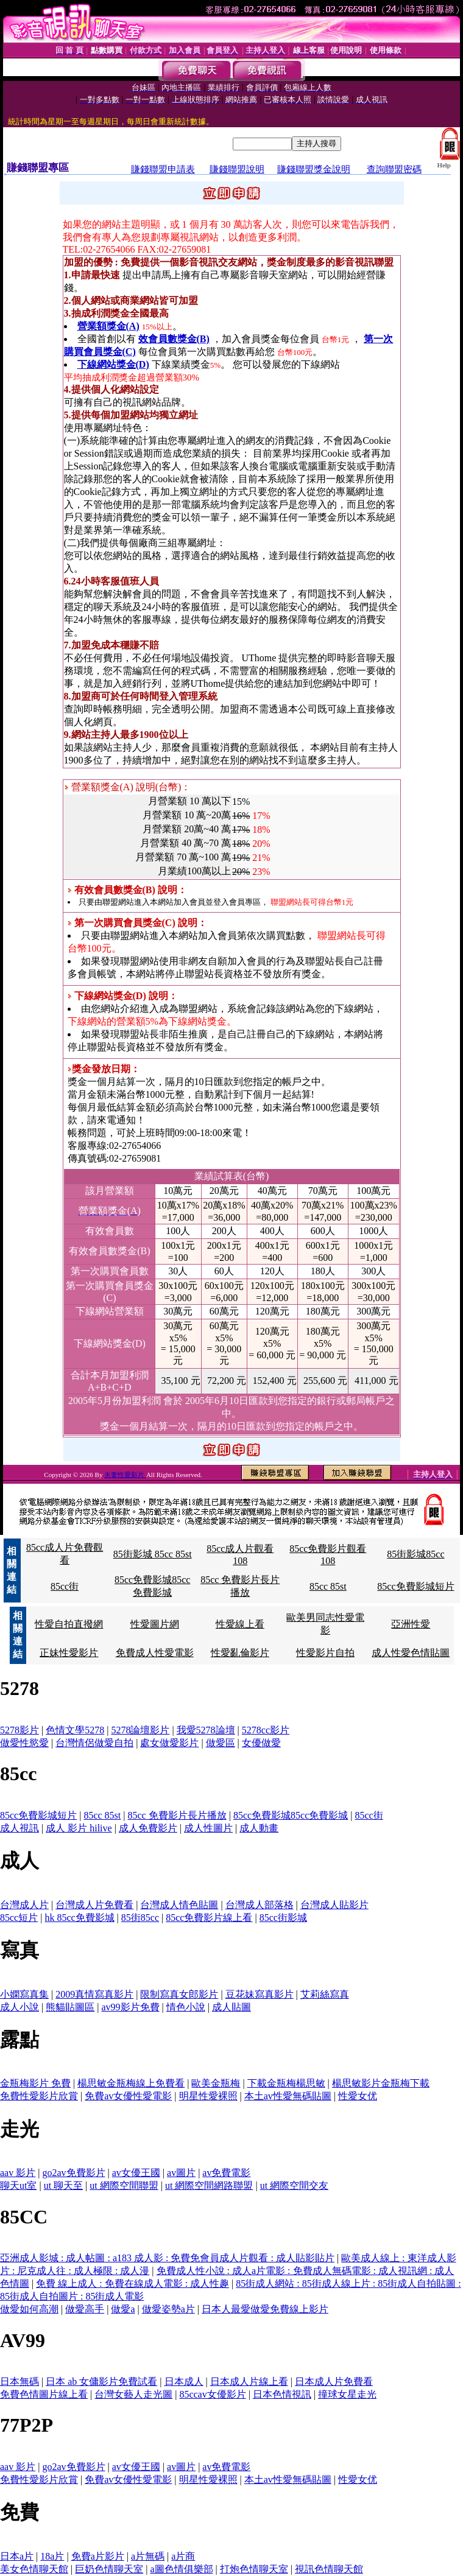  What do you see at coordinates (128, 2096) in the screenshot?
I see `免費av女優性愛電影` at bounding box center [128, 2096].